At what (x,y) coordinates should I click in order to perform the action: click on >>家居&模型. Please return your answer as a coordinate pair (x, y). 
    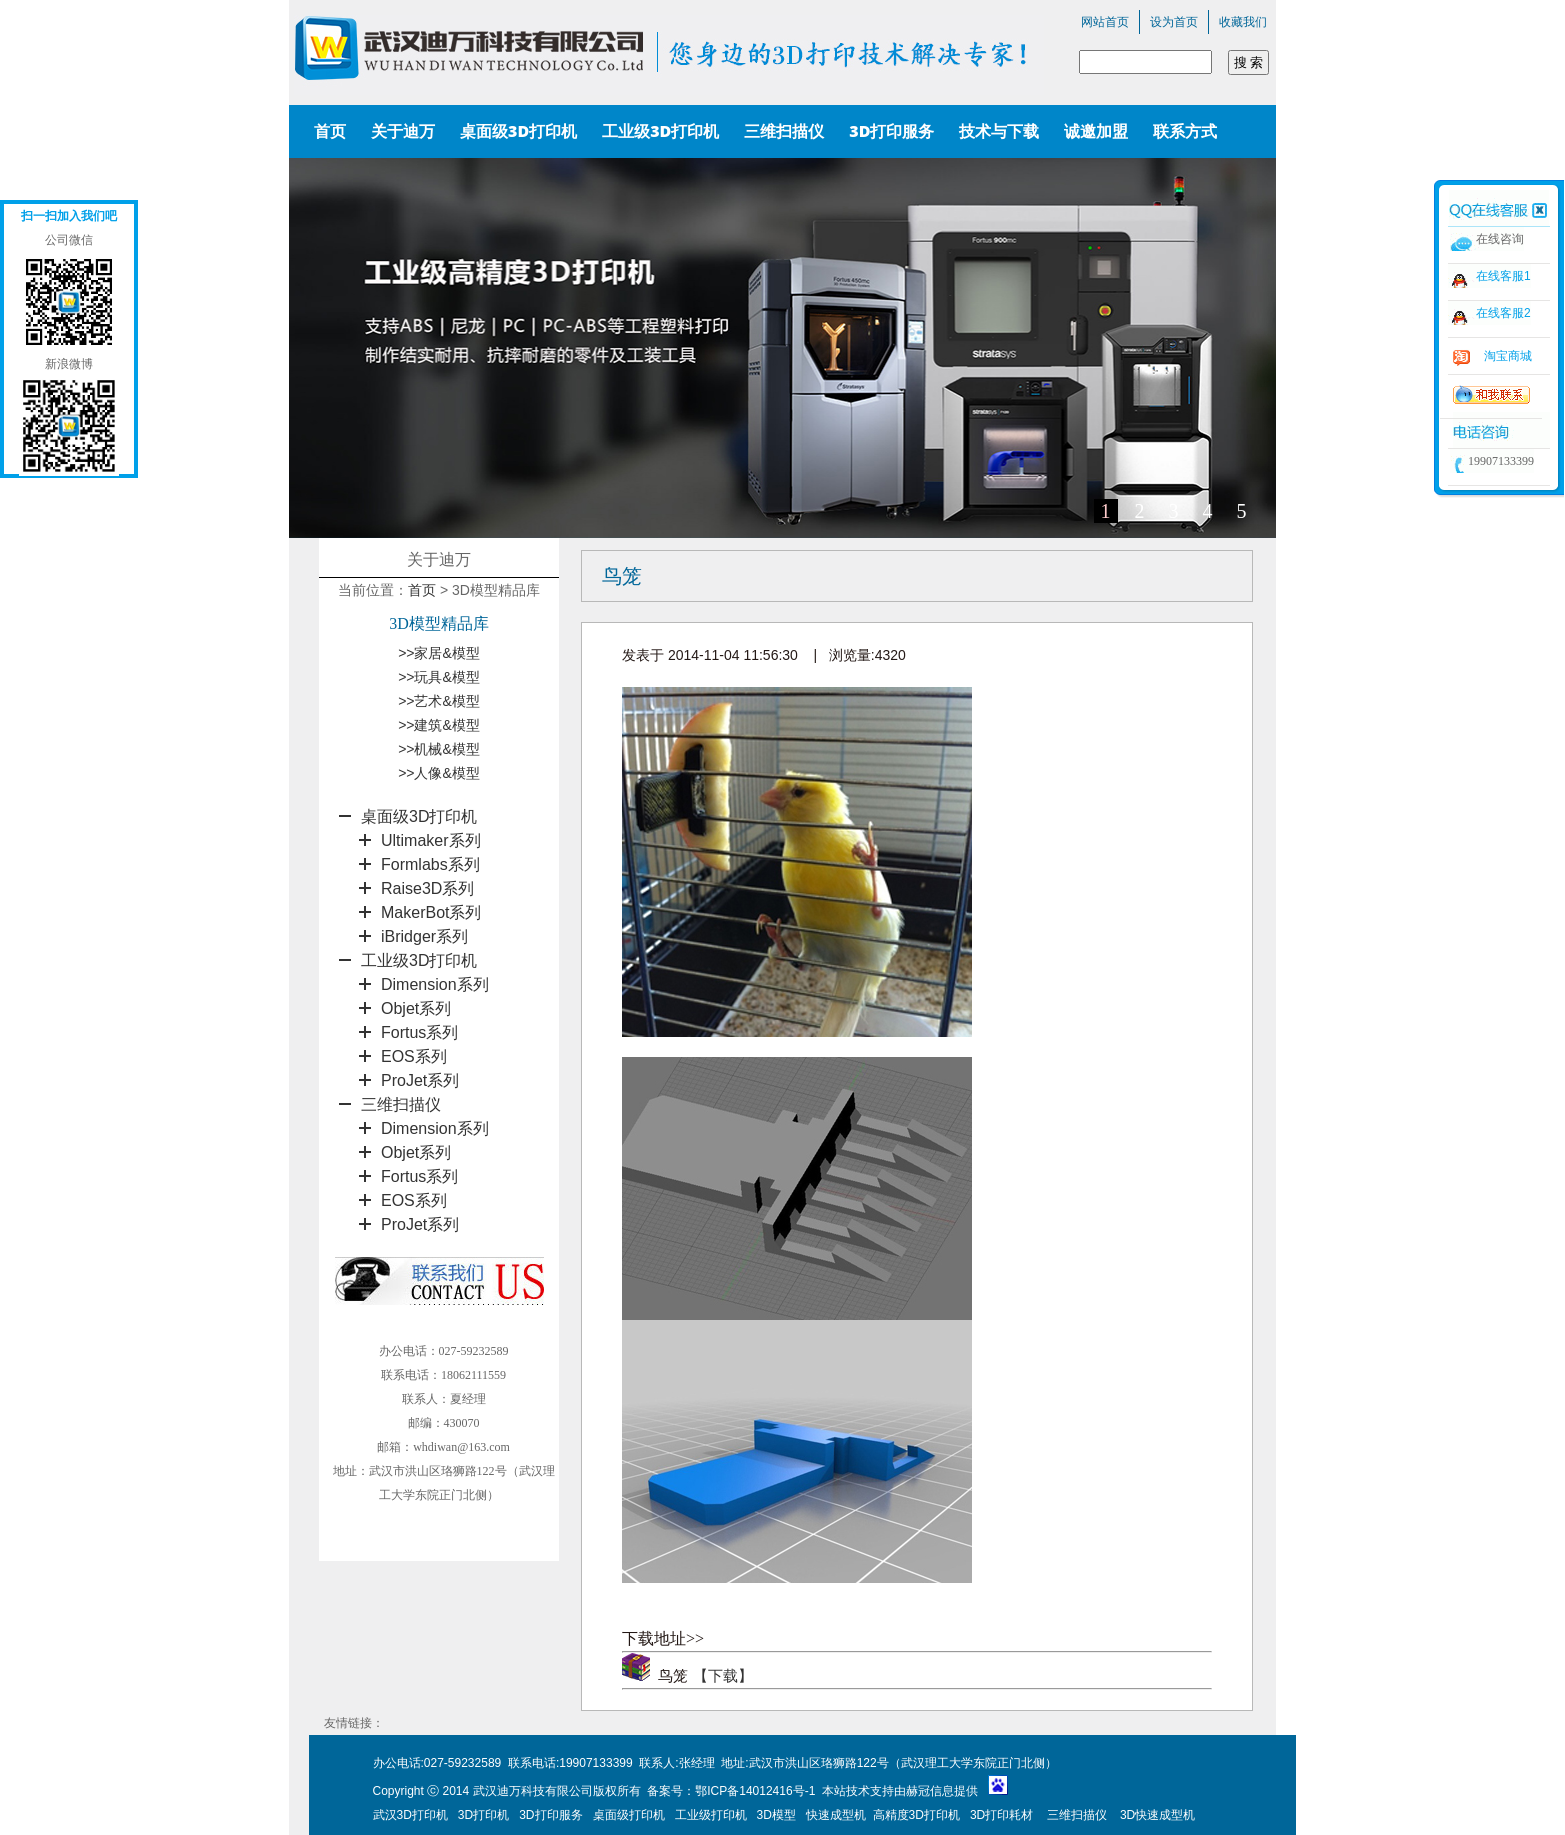
    Looking at the image, I should click on (439, 653).